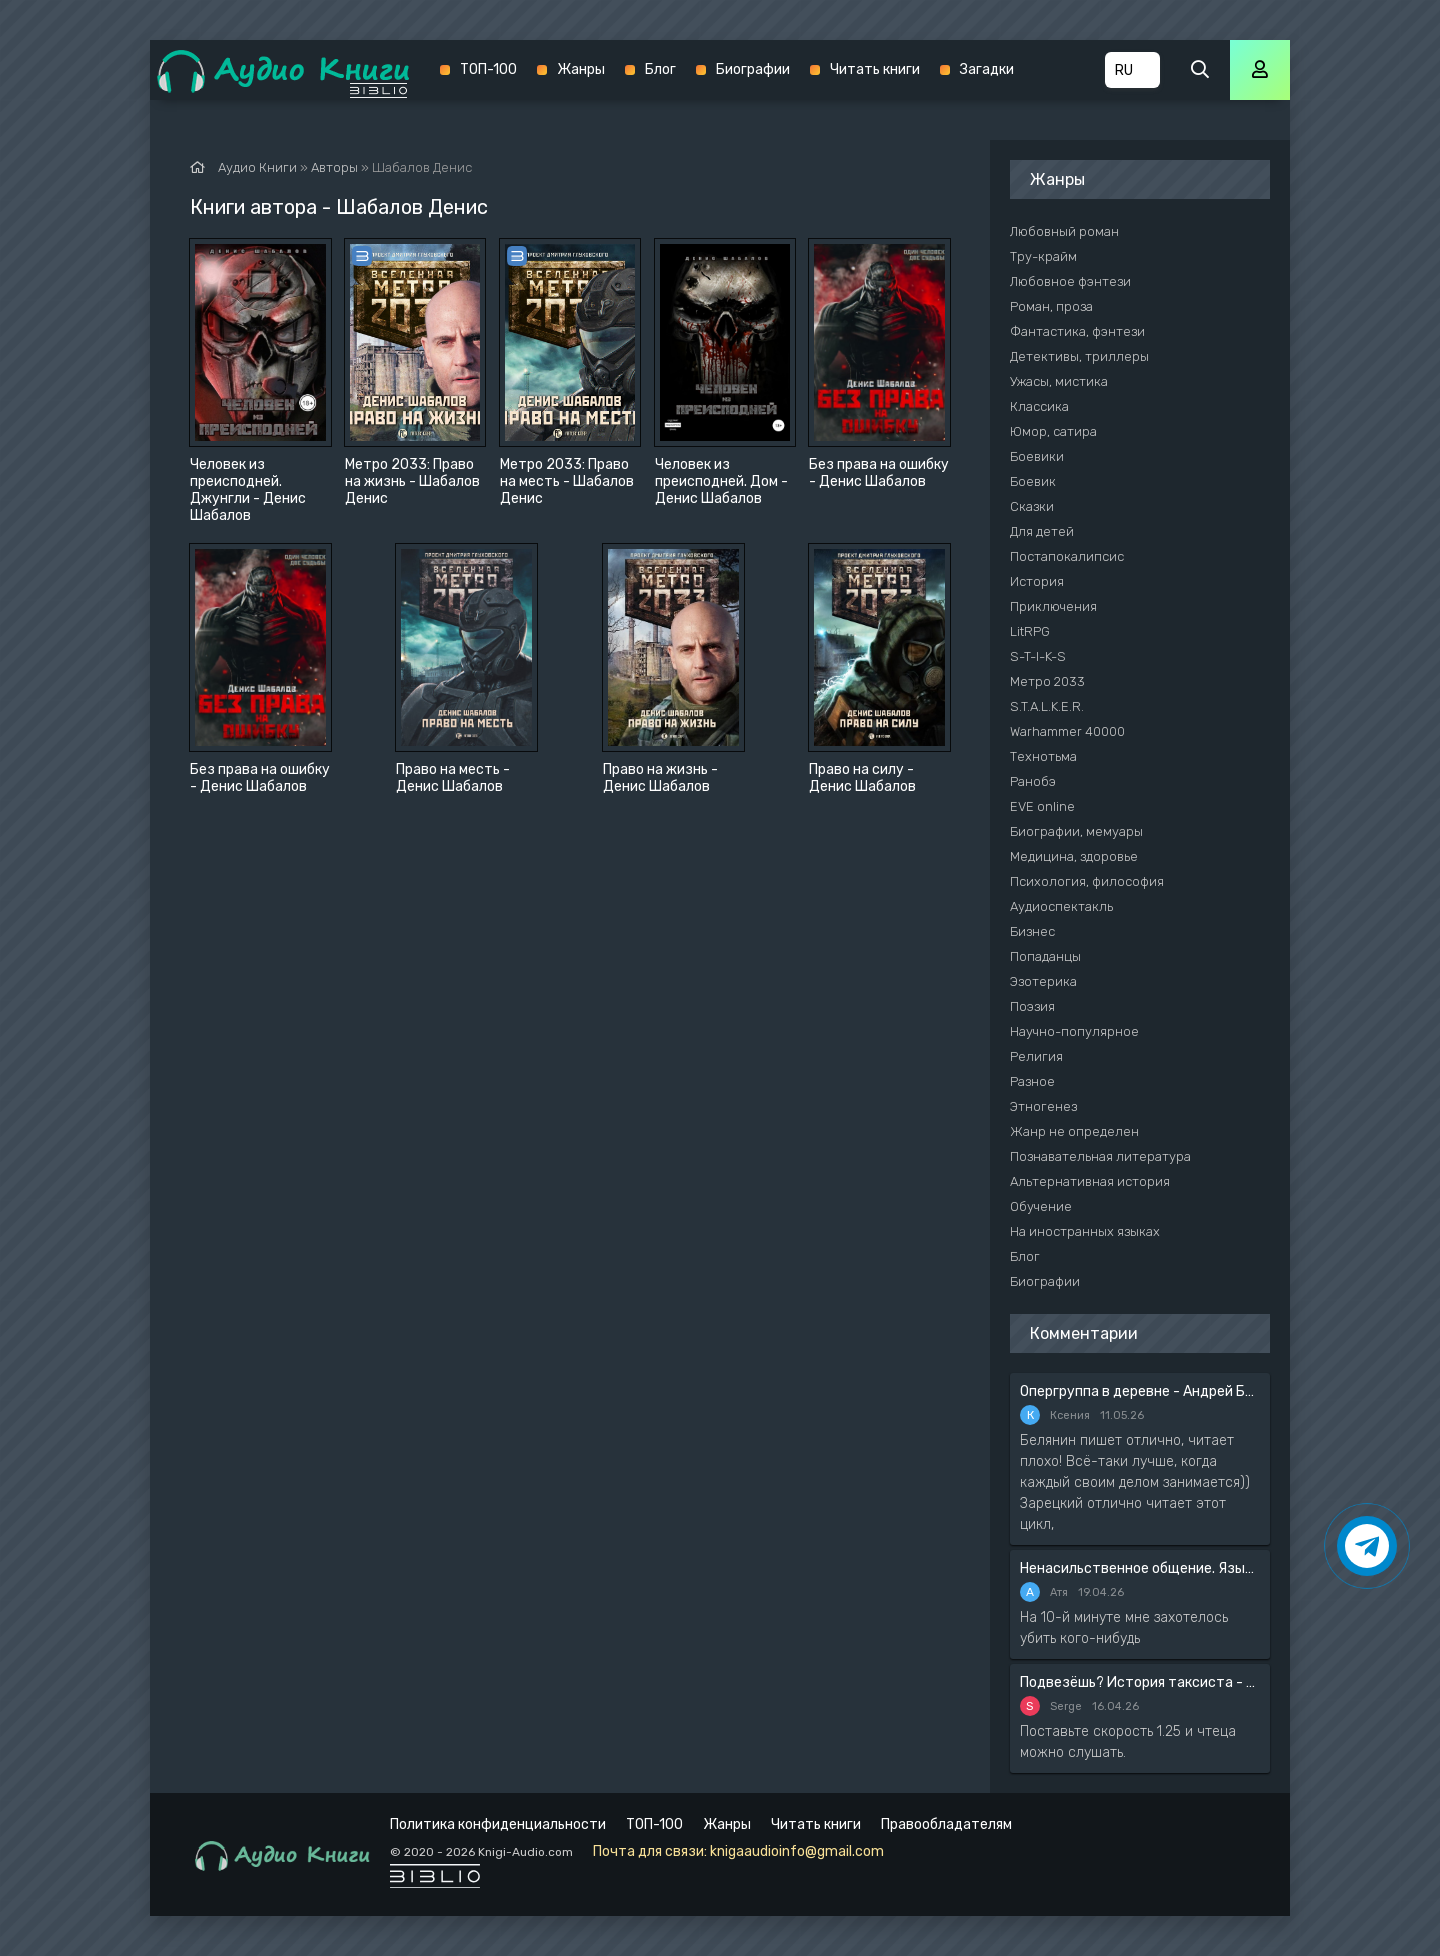 This screenshot has width=1440, height=1956. I want to click on Ужасы, мистика, so click(1059, 381).